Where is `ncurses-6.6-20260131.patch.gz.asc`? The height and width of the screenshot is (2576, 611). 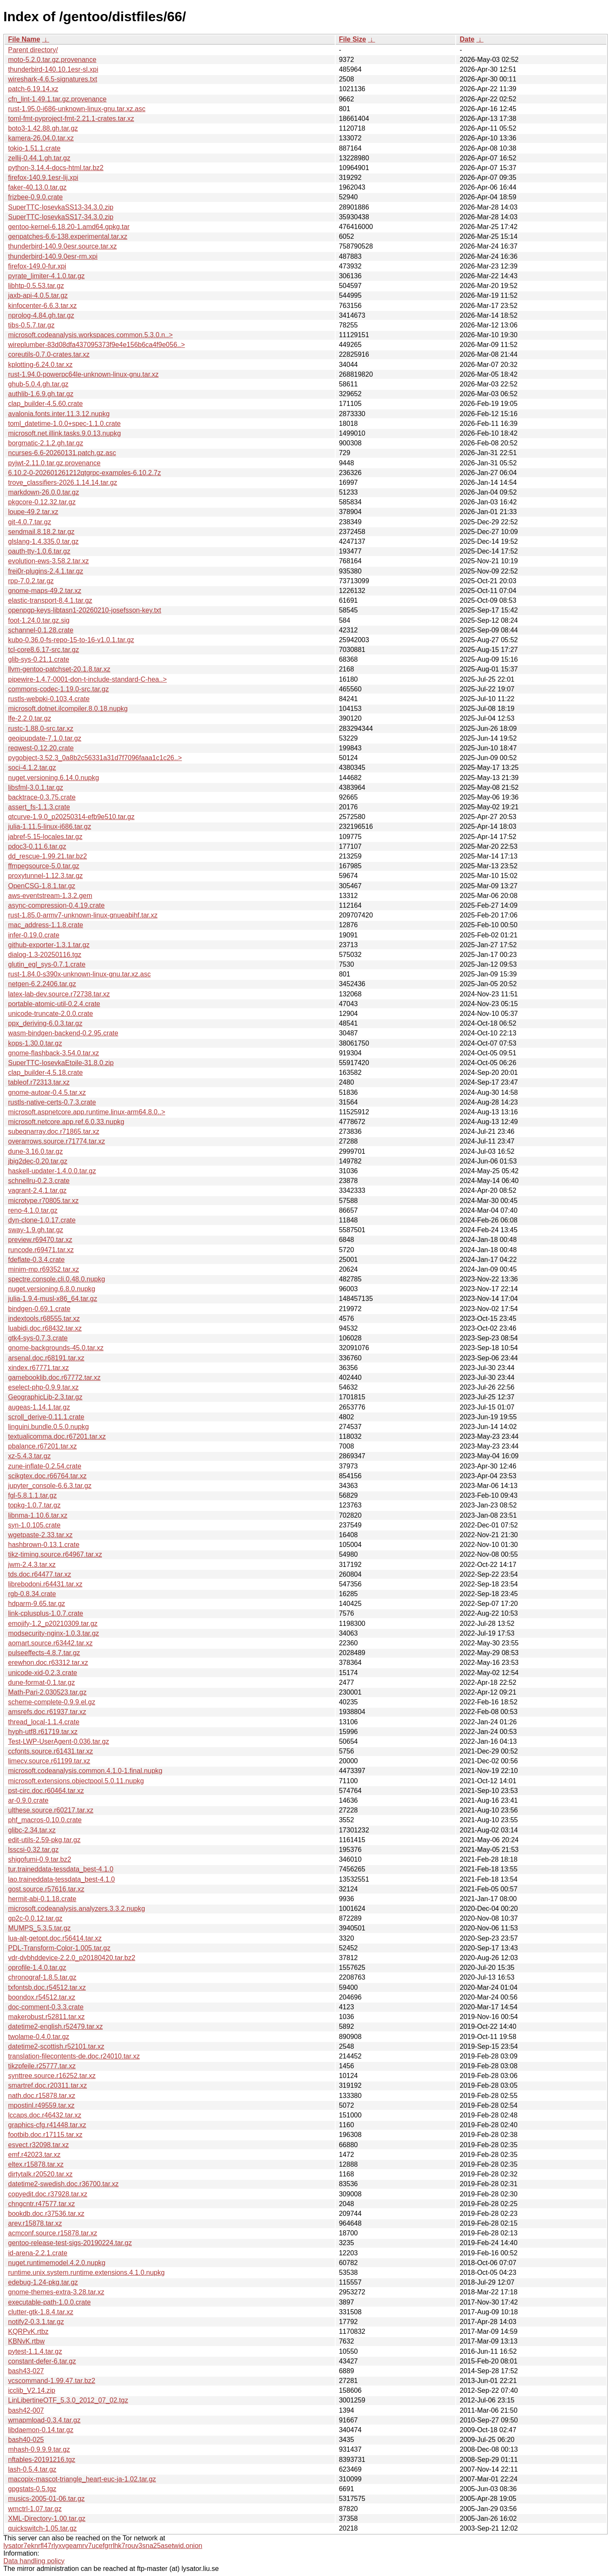 ncurses-6.6-20260131.patch.gz.asc is located at coordinates (62, 452).